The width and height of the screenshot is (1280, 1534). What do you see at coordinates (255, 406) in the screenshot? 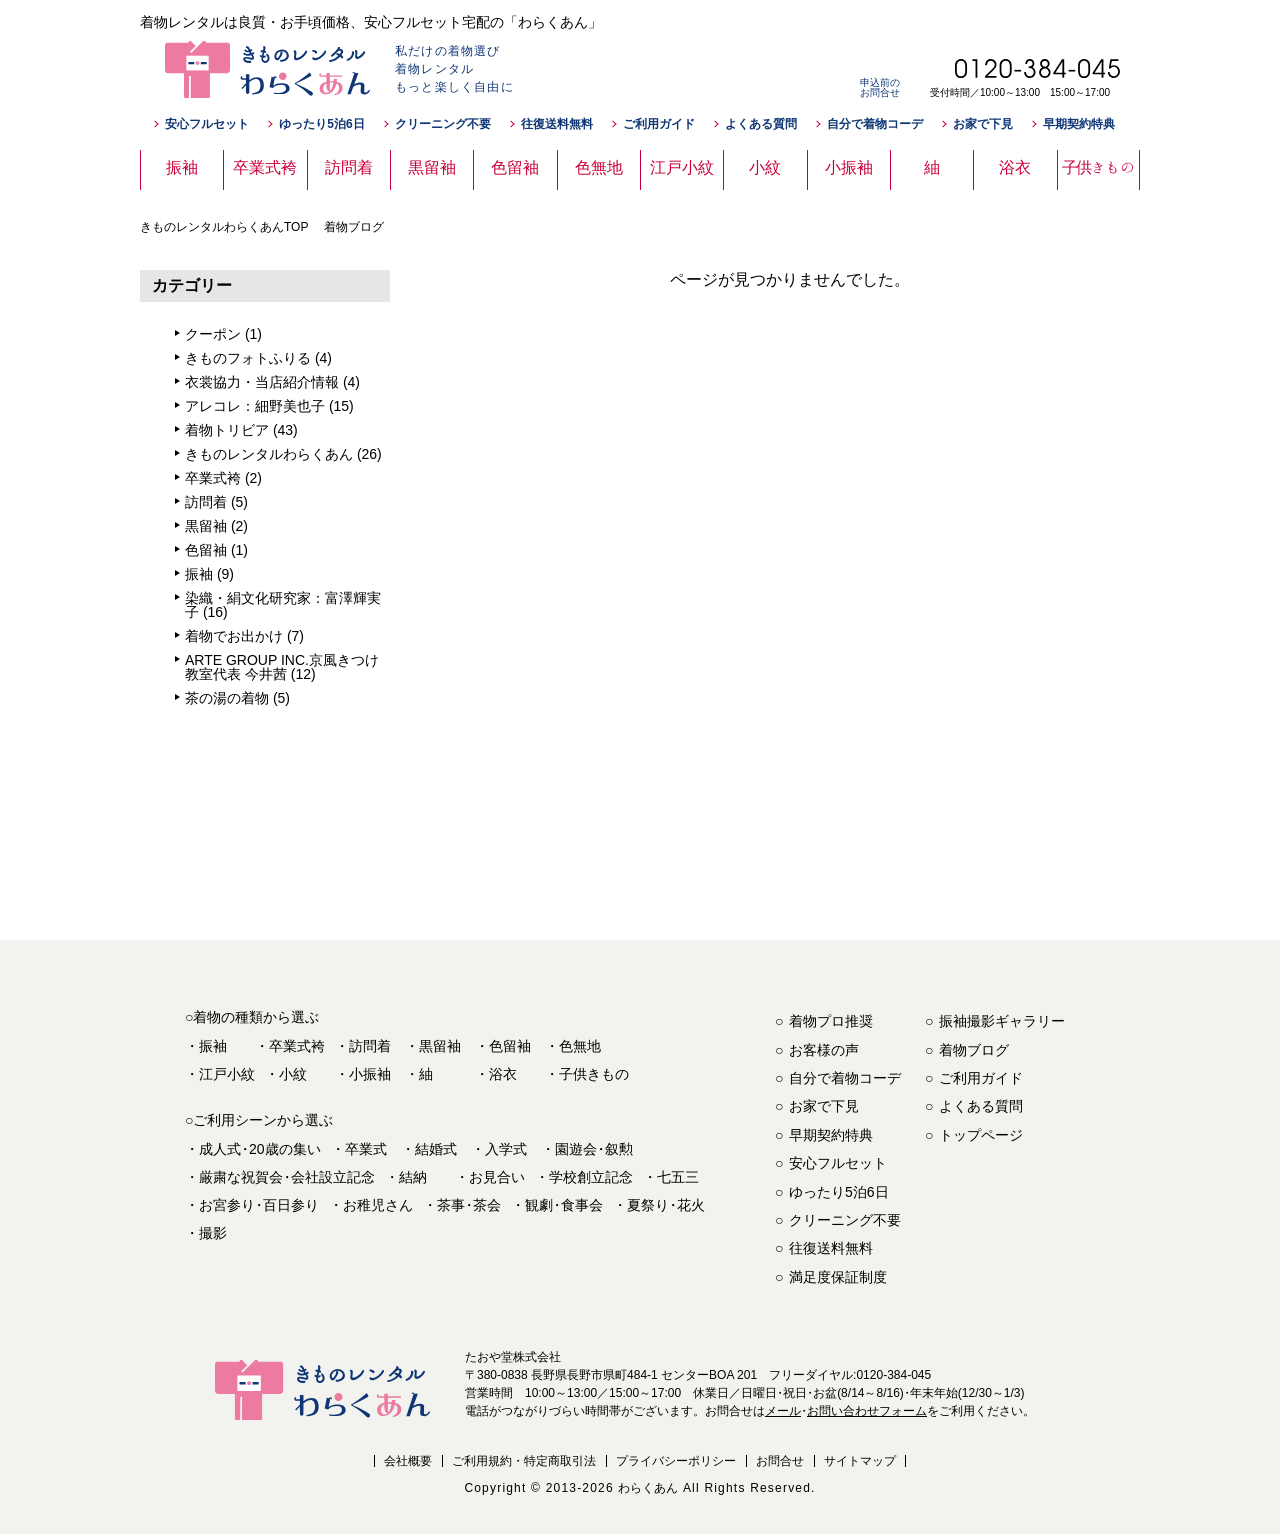
I see `アレコレ：細野美也子` at bounding box center [255, 406].